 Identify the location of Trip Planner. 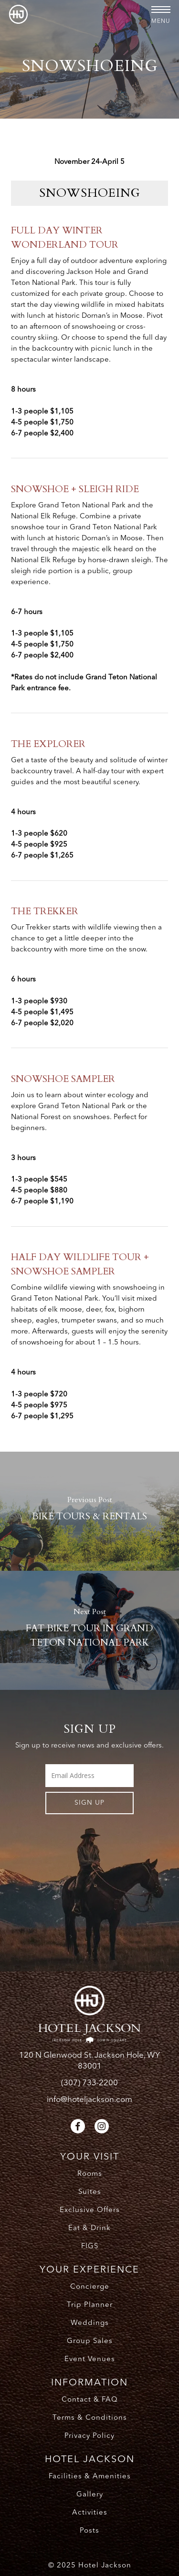
(90, 2305).